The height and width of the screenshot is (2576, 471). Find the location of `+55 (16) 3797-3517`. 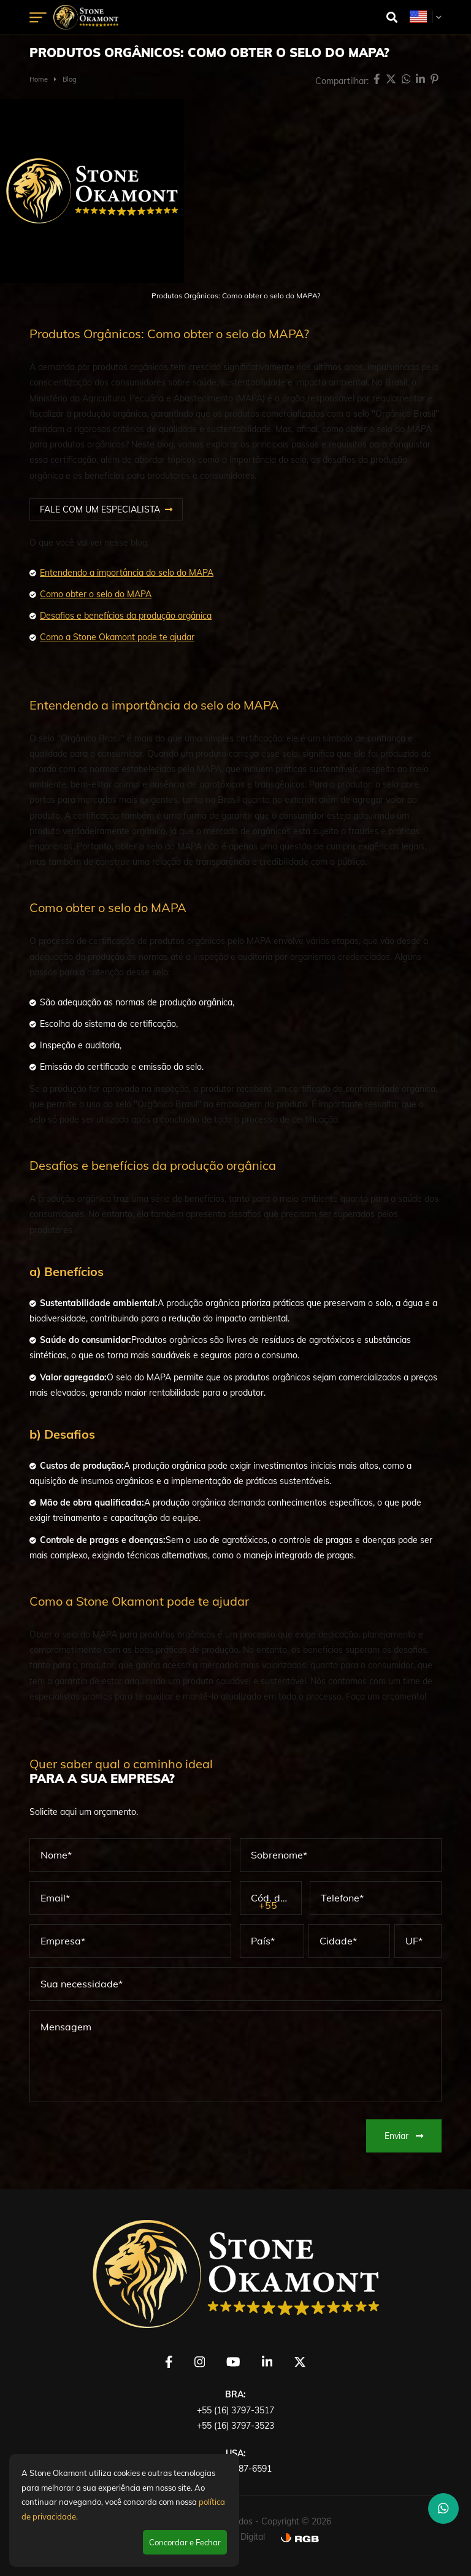

+55 (16) 3797-3517 is located at coordinates (235, 2410).